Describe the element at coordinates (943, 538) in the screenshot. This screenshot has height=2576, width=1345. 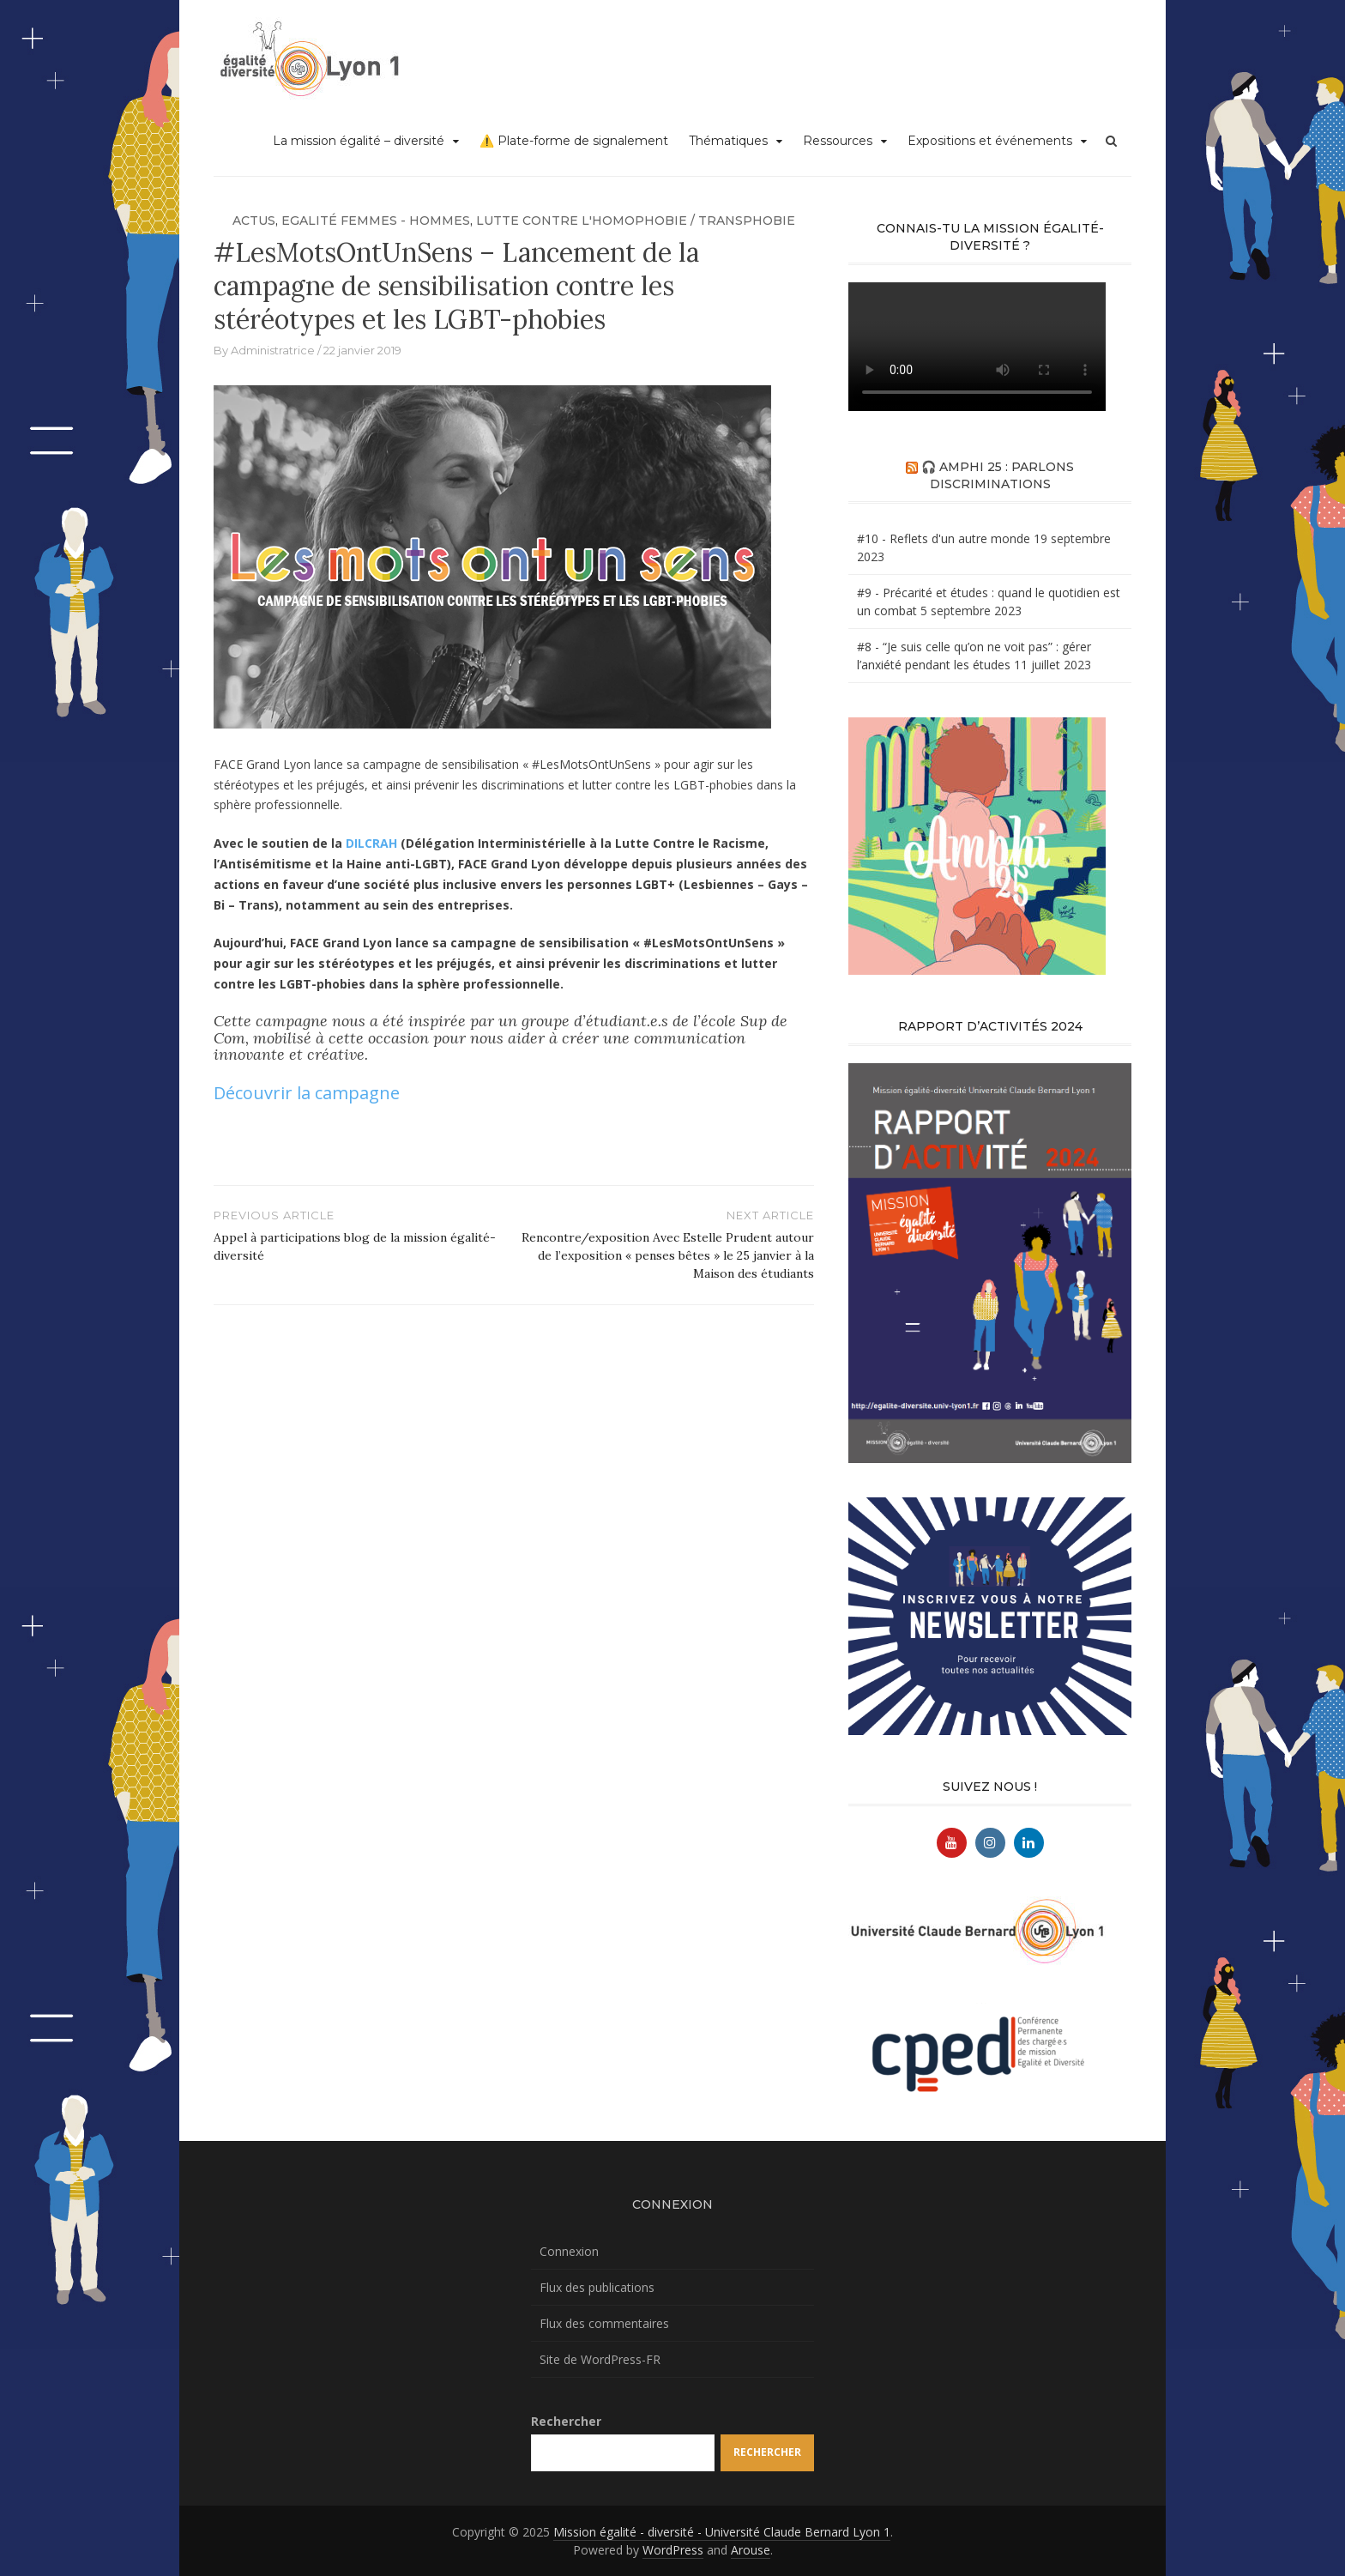
I see `#10 - Reflets d'un autre monde` at that location.